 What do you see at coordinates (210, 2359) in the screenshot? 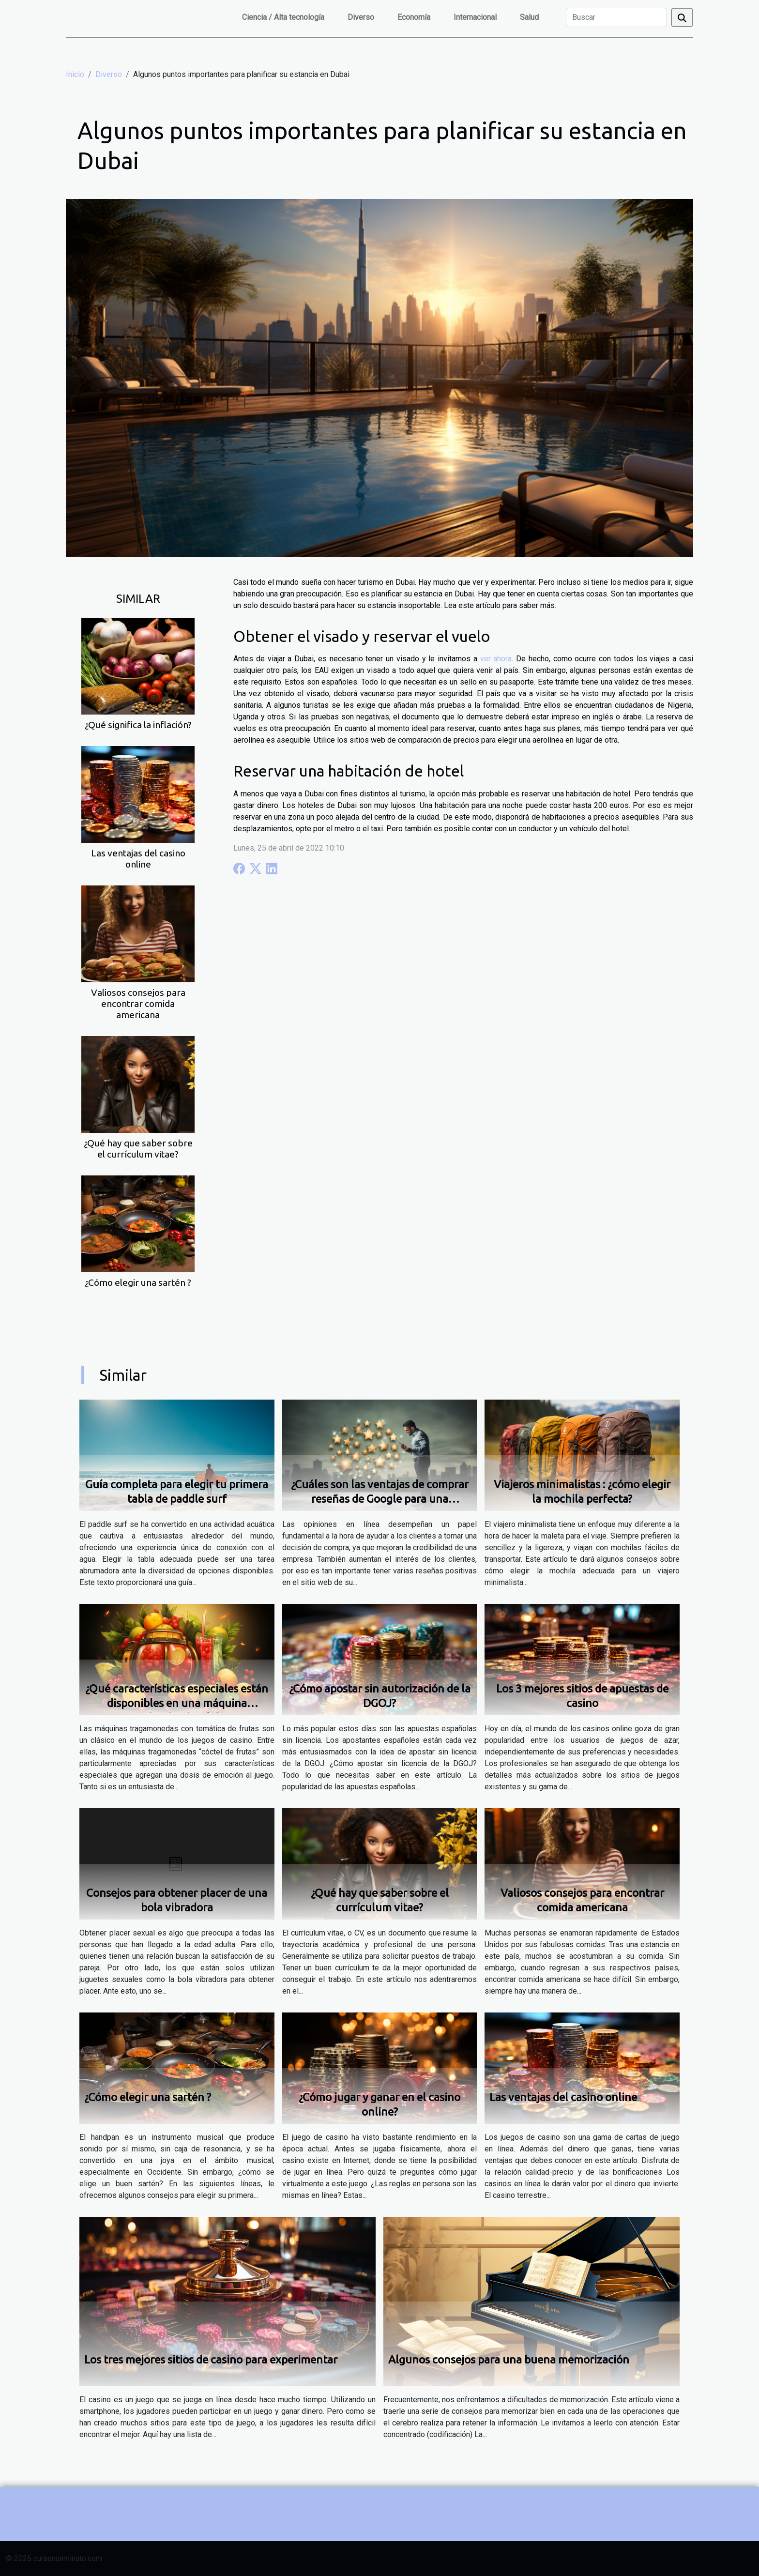
I see `Los tres mejores sitios de casino para experimentar` at bounding box center [210, 2359].